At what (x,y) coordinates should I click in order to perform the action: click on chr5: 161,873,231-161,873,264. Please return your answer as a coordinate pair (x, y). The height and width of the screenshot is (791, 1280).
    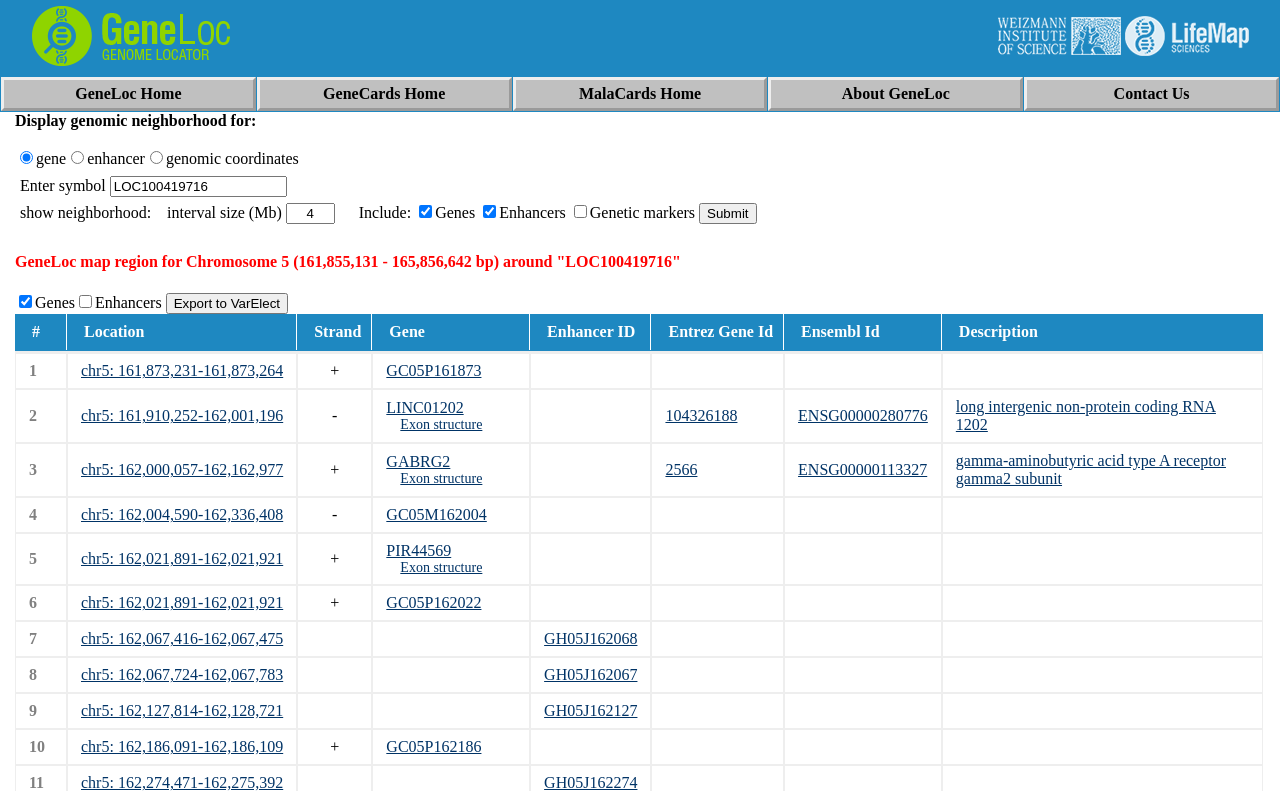
    Looking at the image, I should click on (182, 370).